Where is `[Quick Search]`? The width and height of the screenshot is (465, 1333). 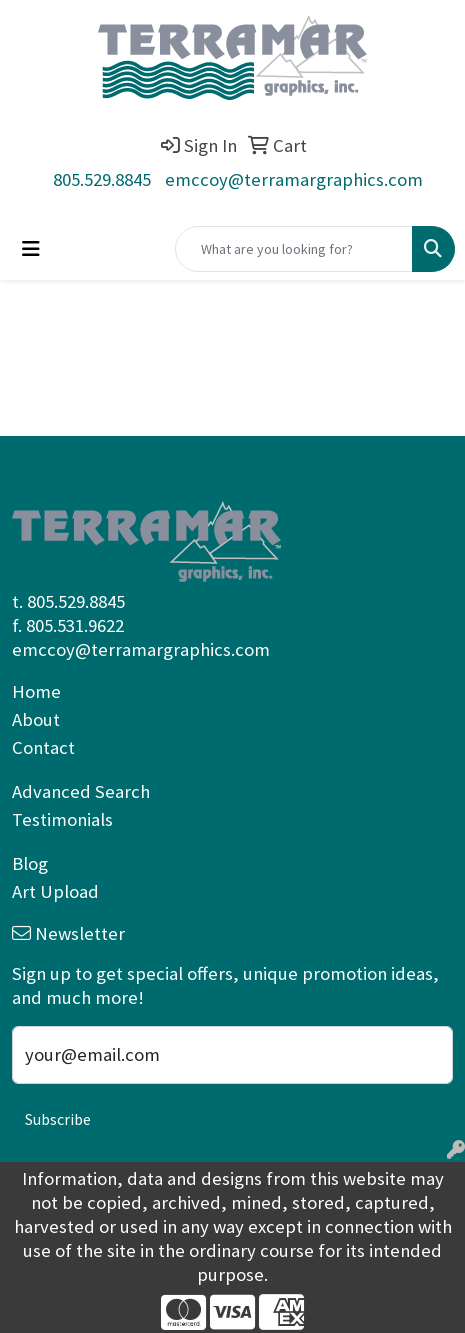
[Quick Search] is located at coordinates (294, 249).